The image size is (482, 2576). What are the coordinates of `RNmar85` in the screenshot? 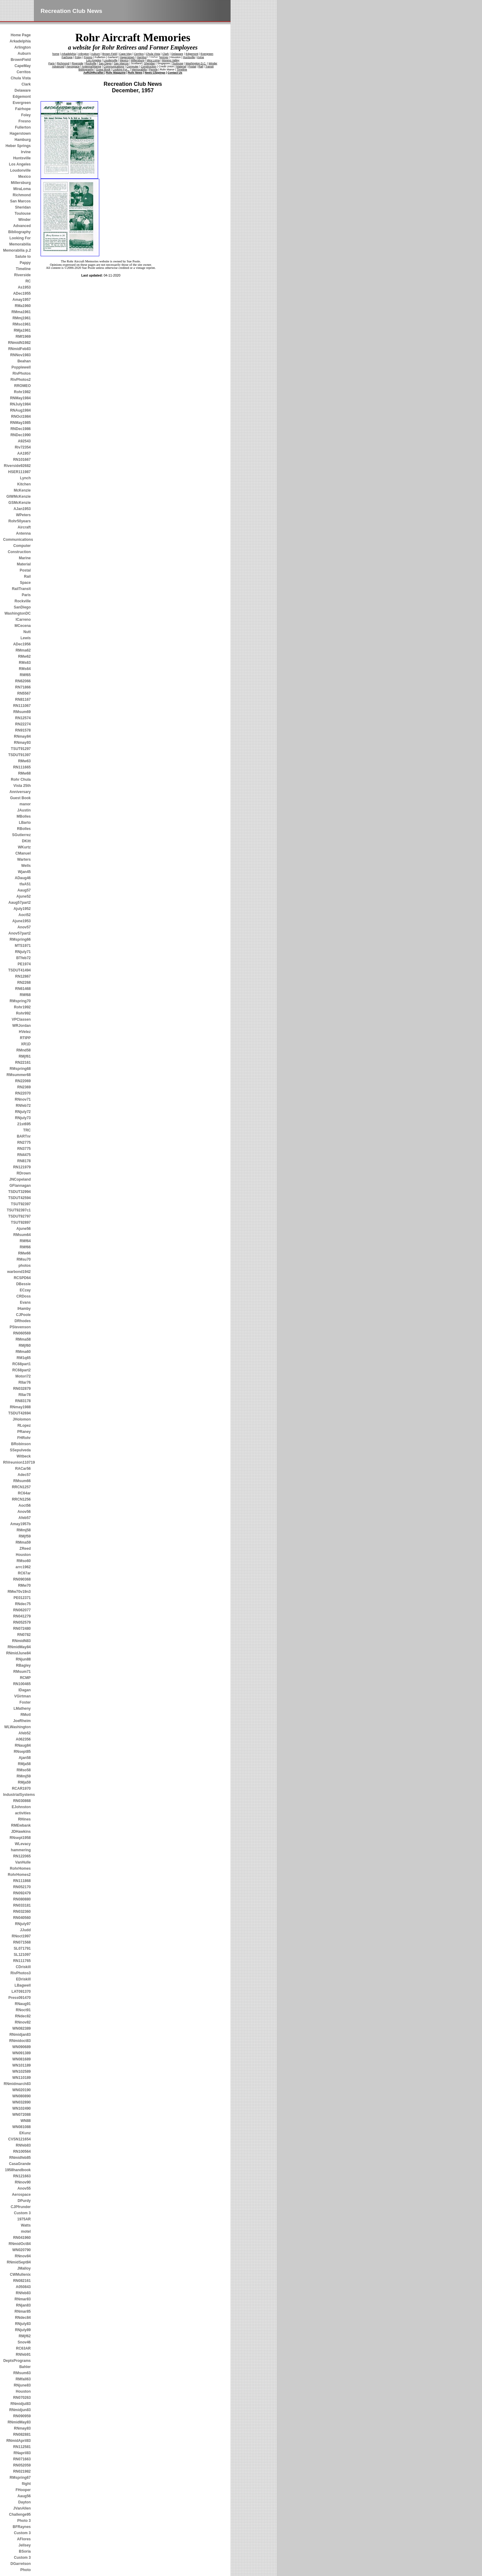 It's located at (22, 2311).